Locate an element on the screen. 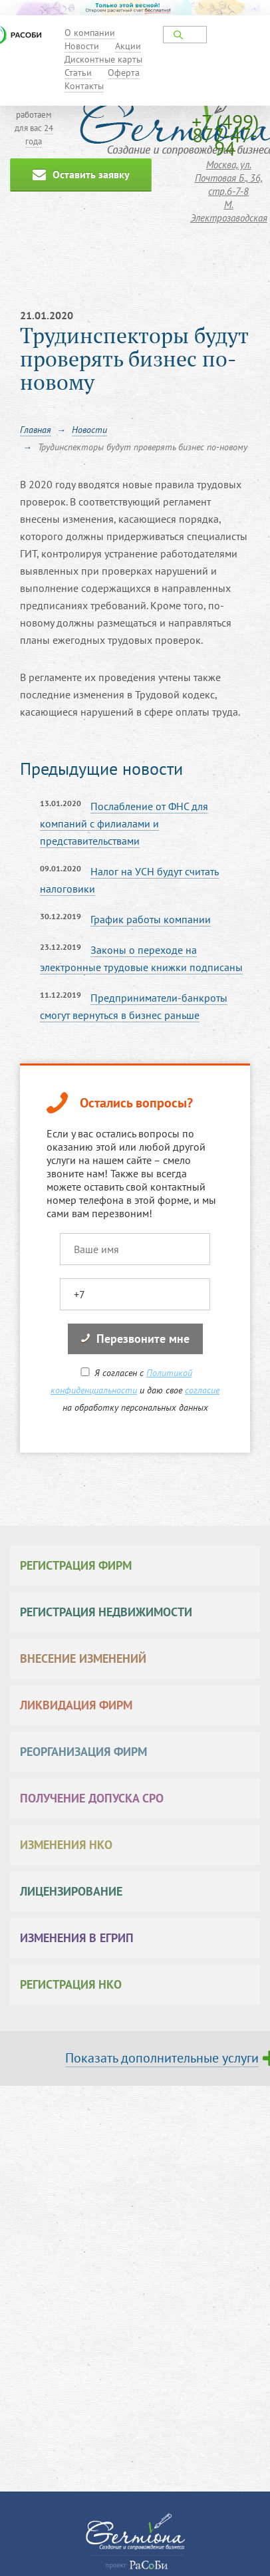 This screenshot has width=270, height=2576. Получение допуска СРО is located at coordinates (92, 1798).